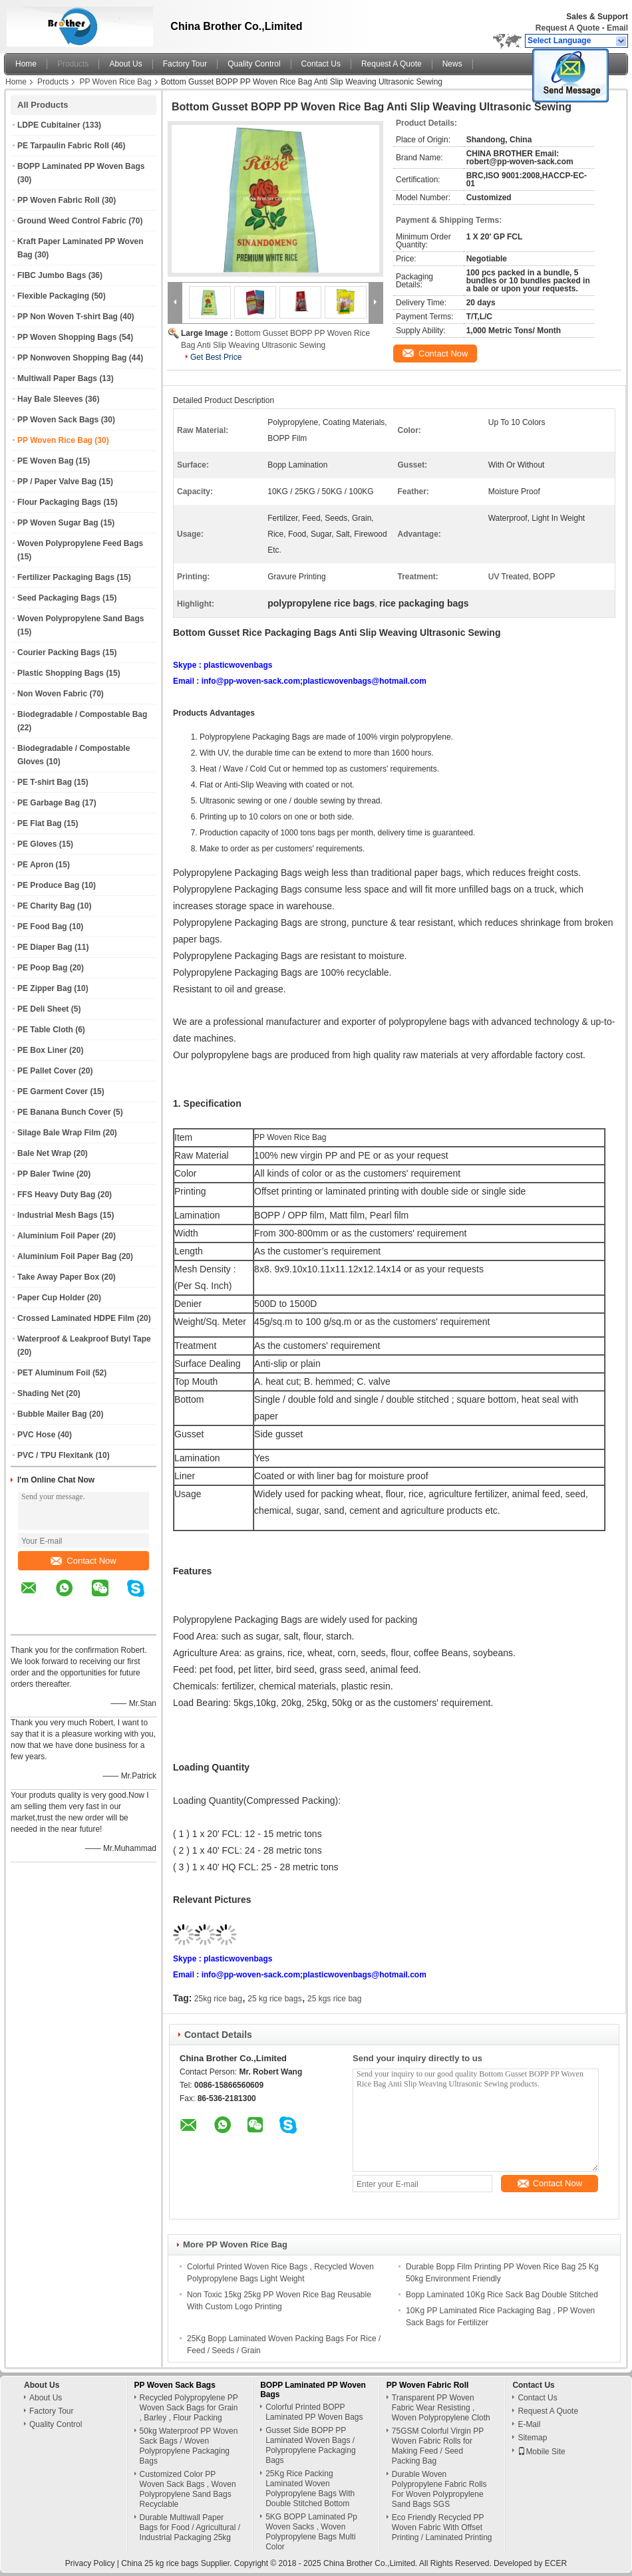  Describe the element at coordinates (56, 1194) in the screenshot. I see `FFS Heavy Duty Bag` at that location.